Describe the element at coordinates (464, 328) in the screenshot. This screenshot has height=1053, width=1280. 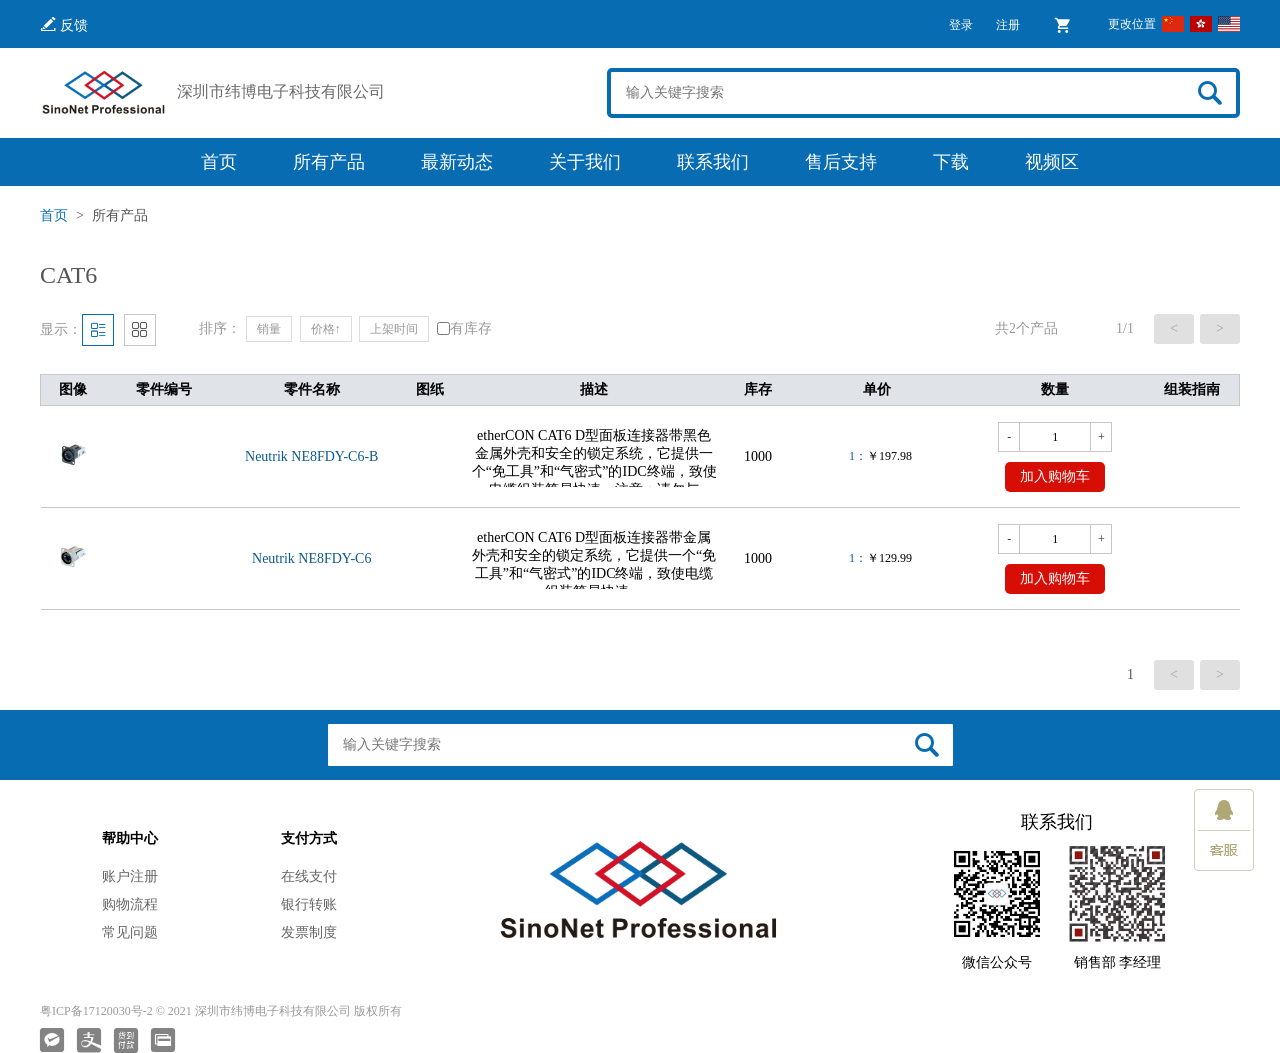
I see `有库存` at that location.